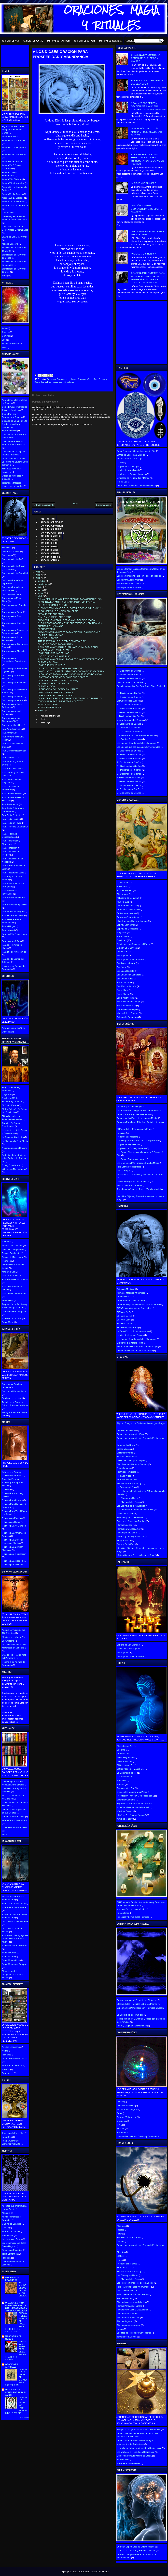 The height and width of the screenshot is (2576, 168). Describe the element at coordinates (139, 1110) in the screenshot. I see `Catalizadores y Categorías Mágicas Generales` at that location.